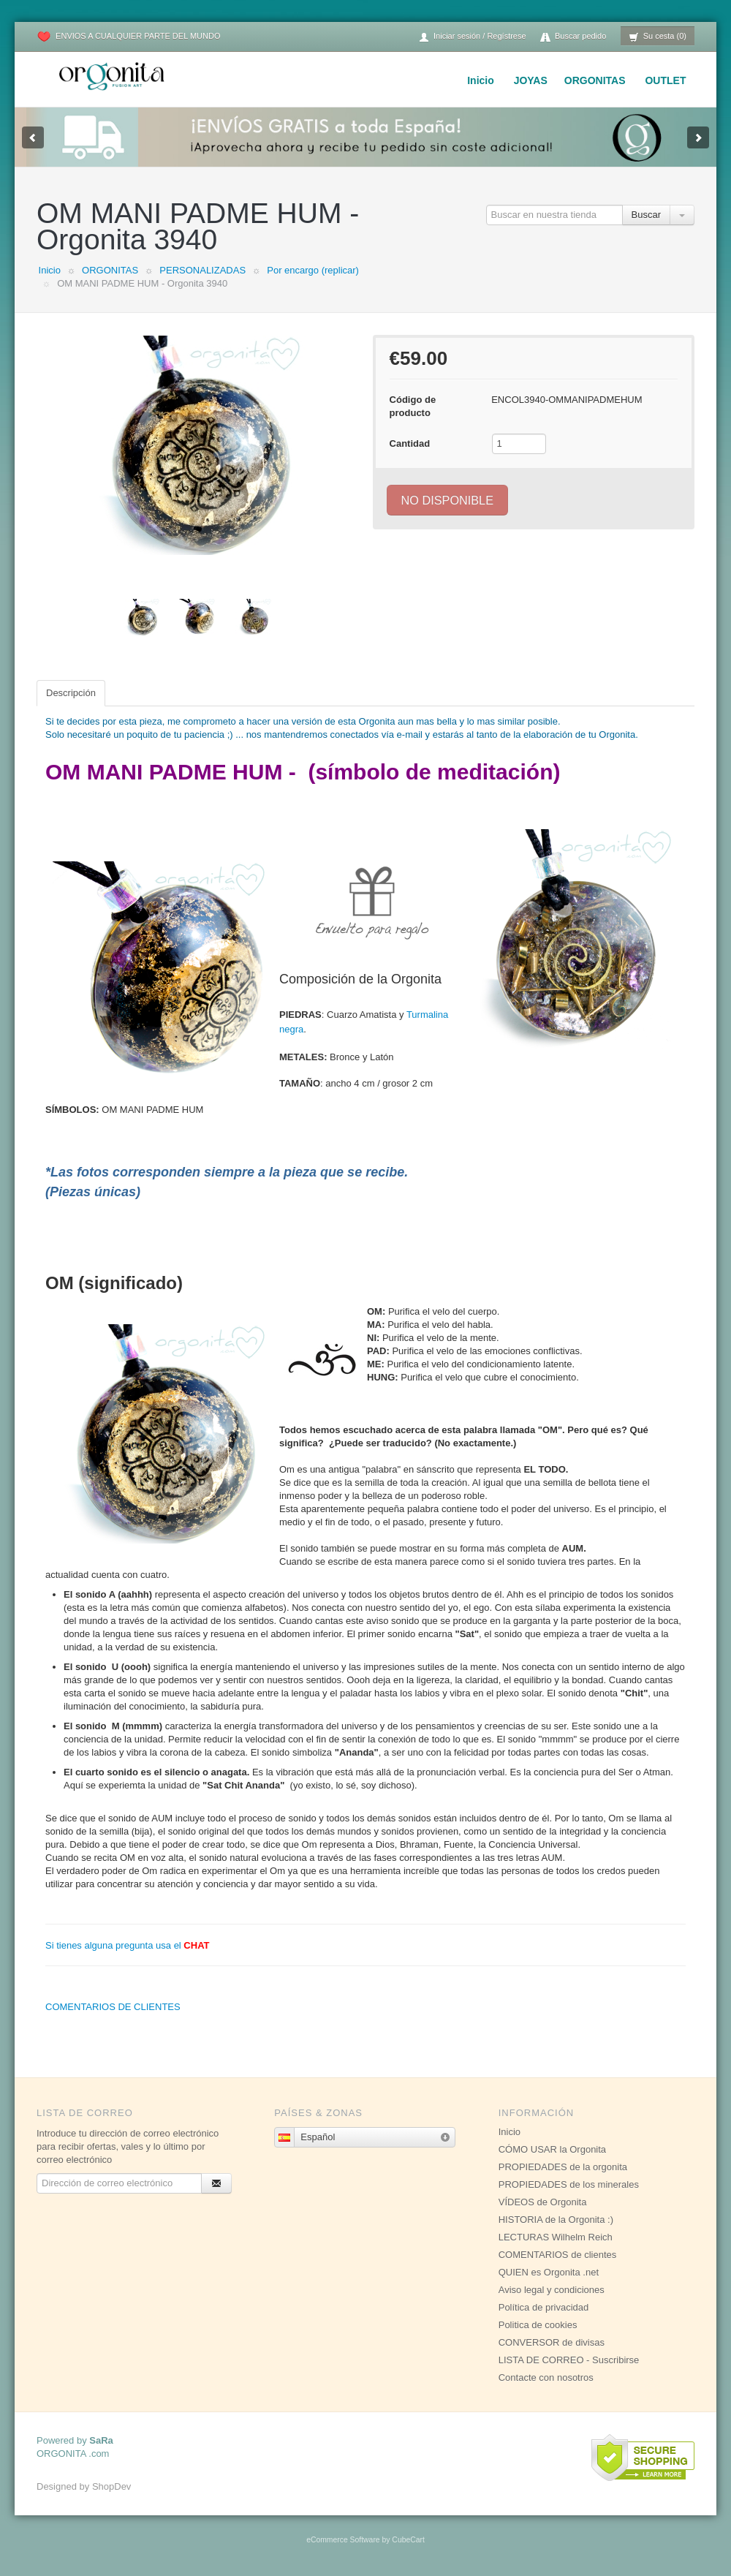  What do you see at coordinates (543, 2202) in the screenshot?
I see `VÍDEOS de Orgonita` at bounding box center [543, 2202].